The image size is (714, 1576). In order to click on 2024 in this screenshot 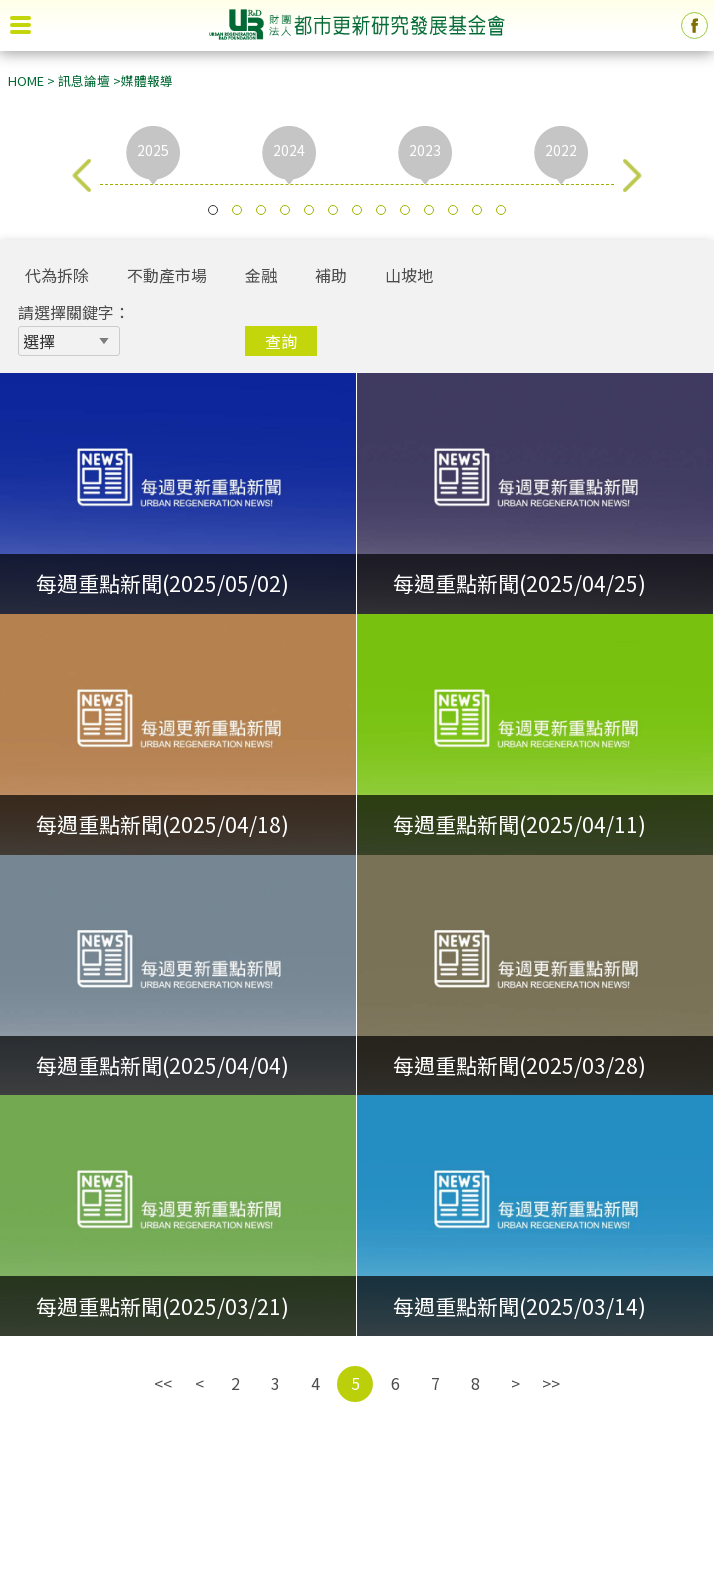, I will do `click(289, 150)`.